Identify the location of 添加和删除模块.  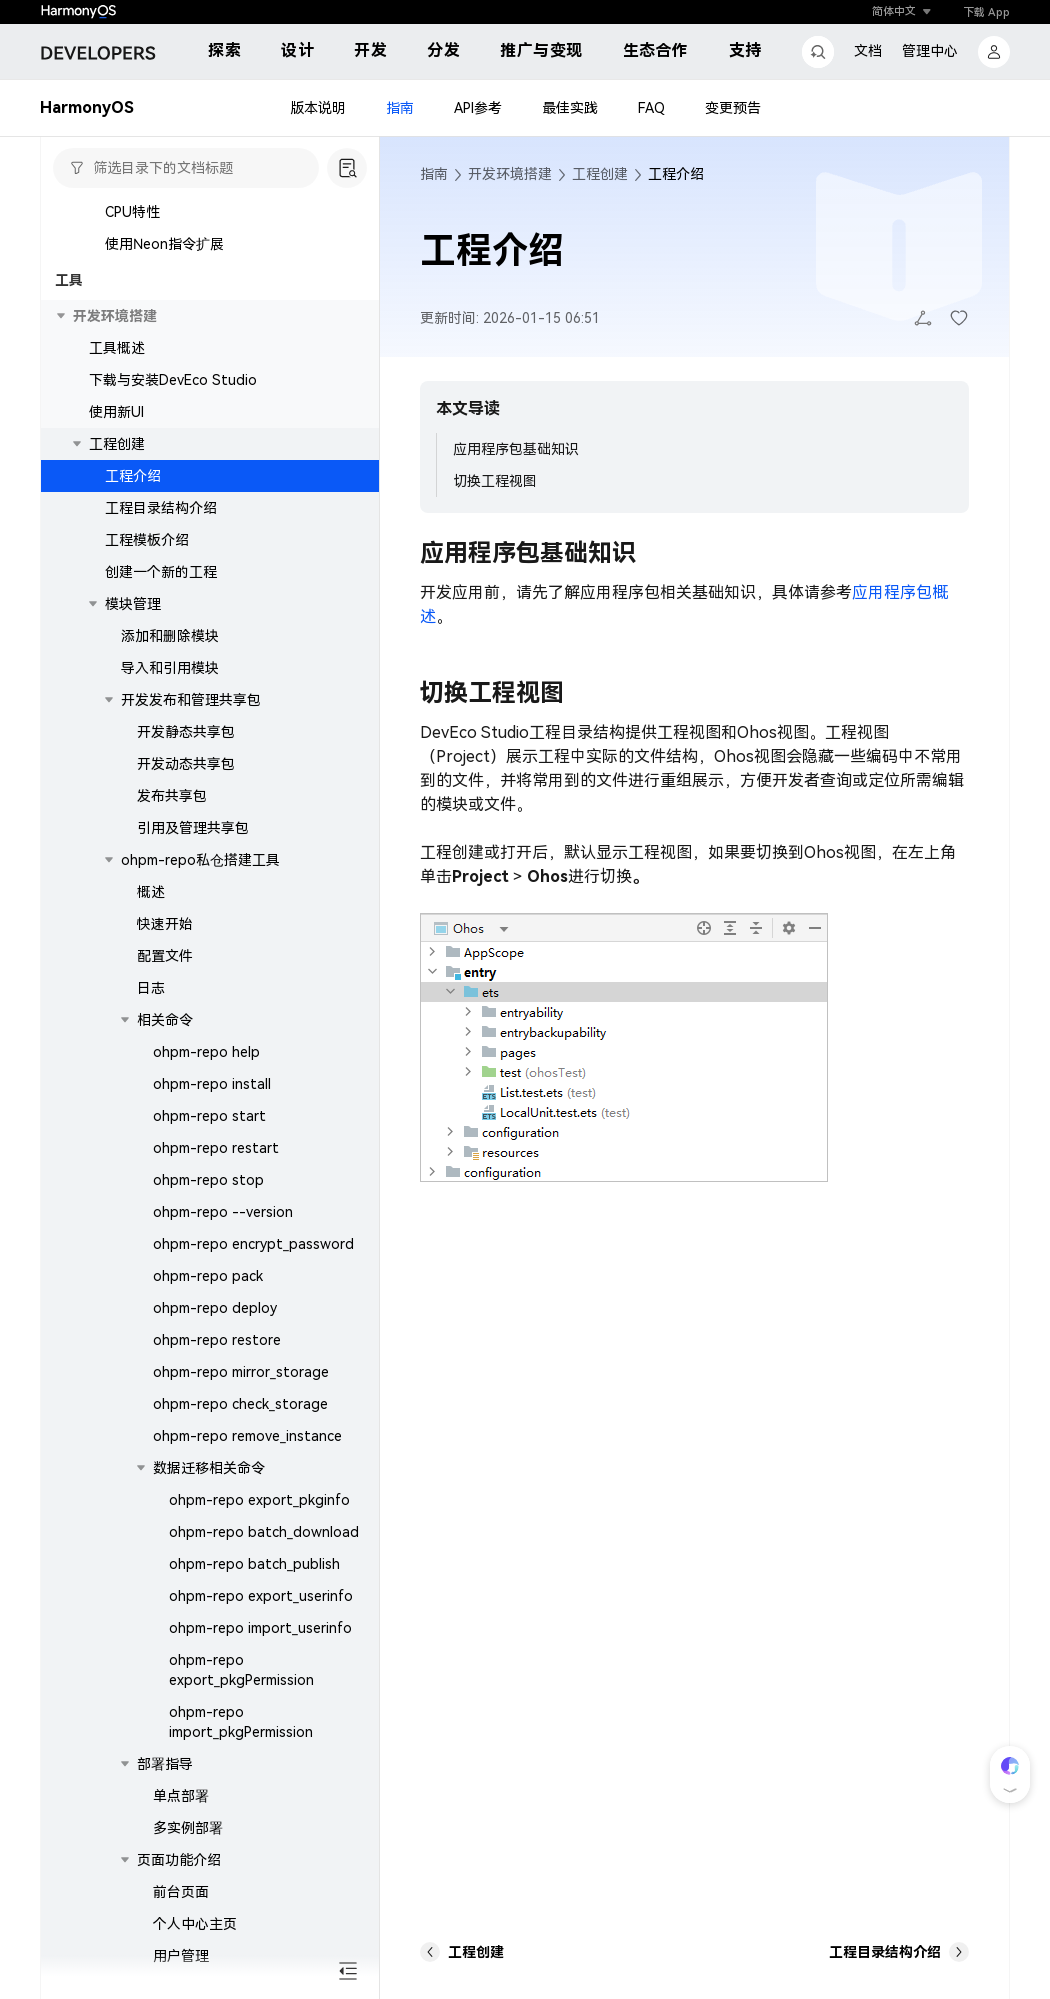
(170, 636).